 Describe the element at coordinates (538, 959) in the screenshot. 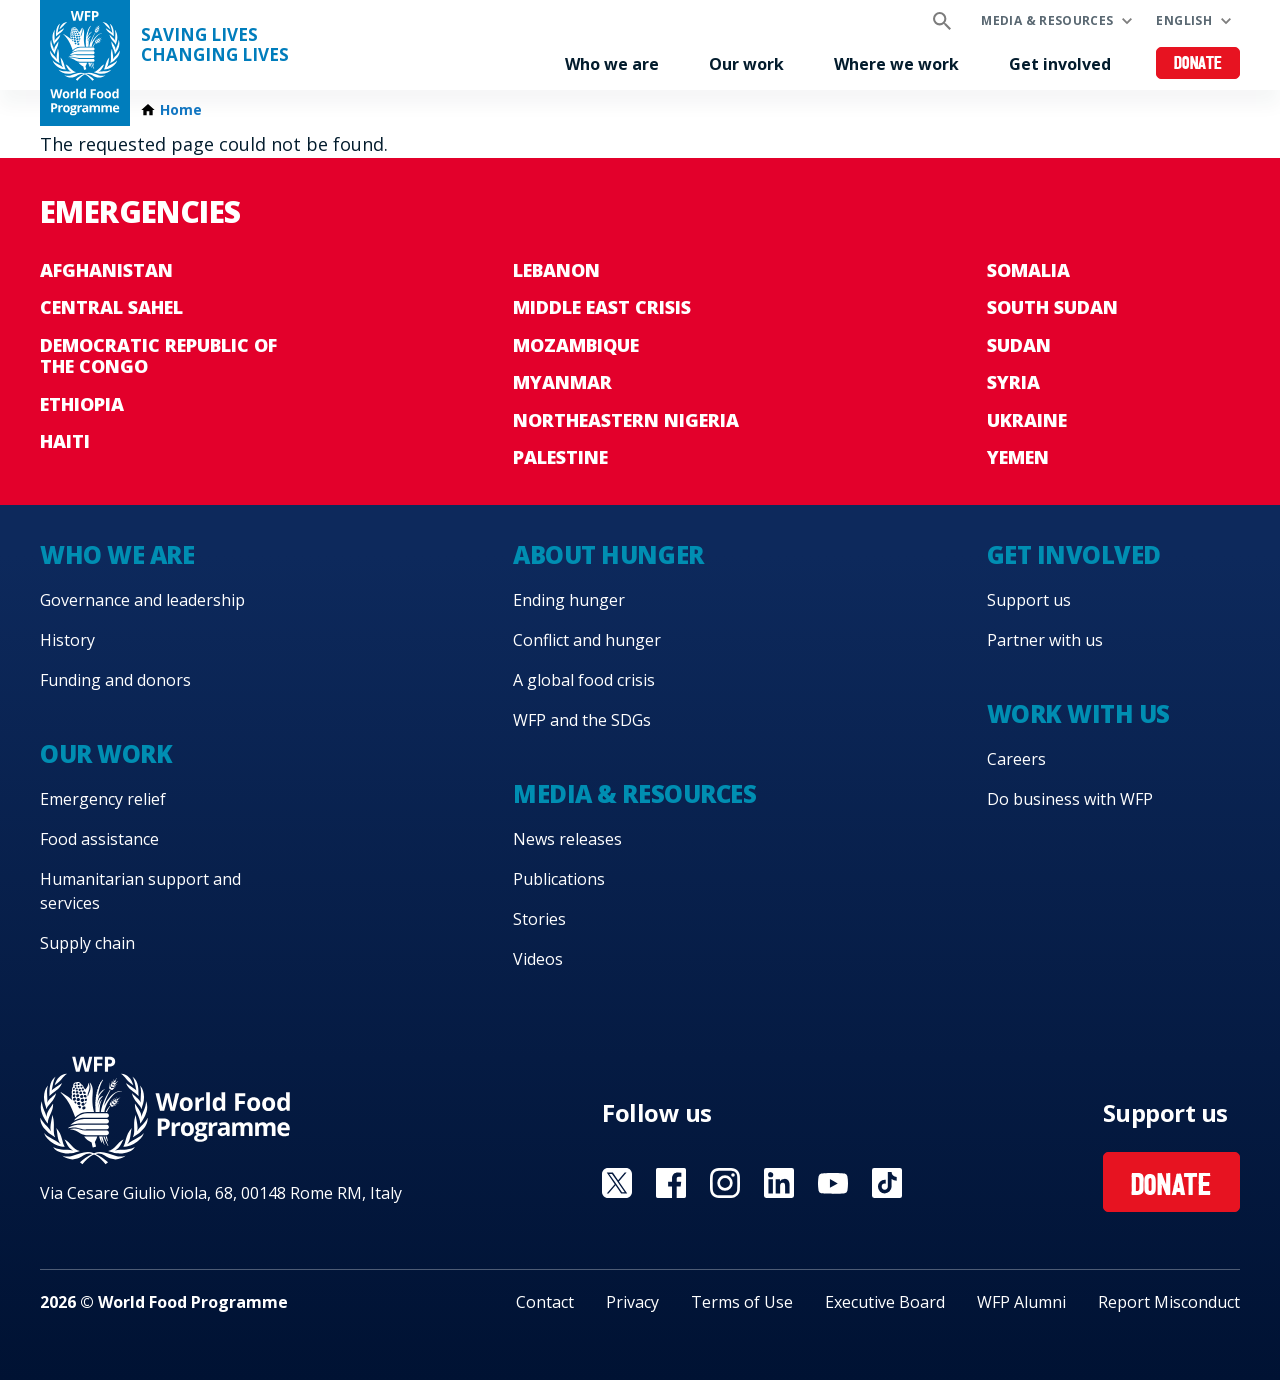

I see `Videos` at that location.